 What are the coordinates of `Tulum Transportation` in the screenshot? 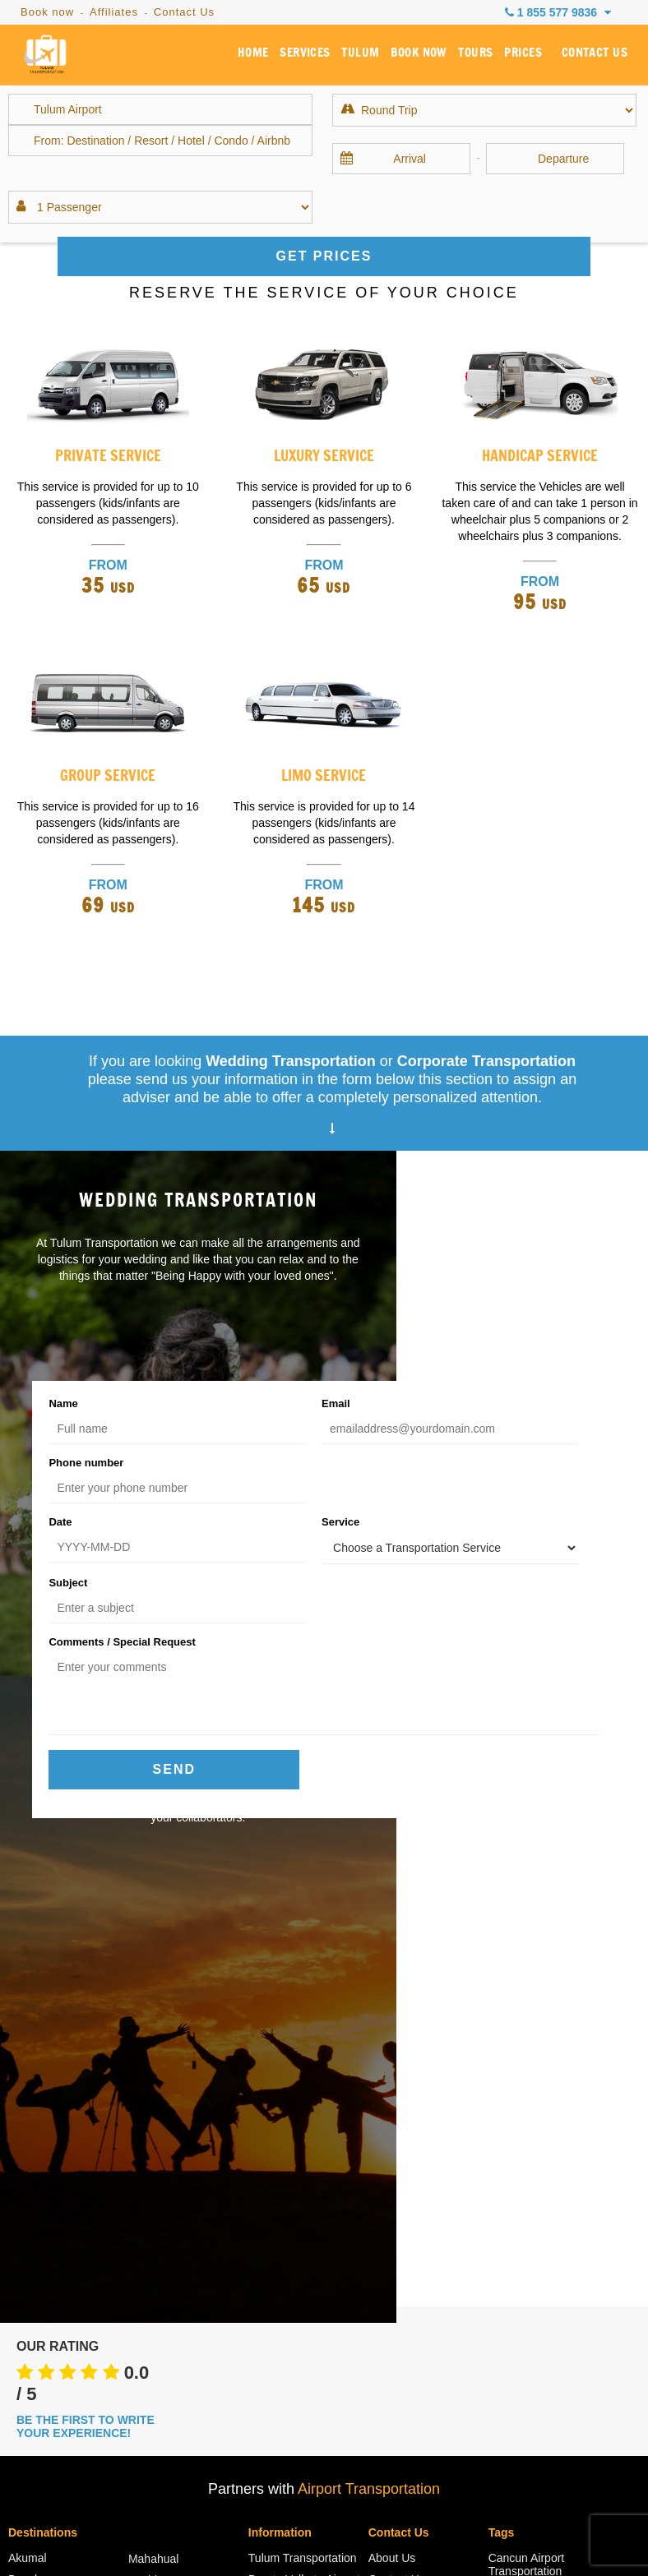 It's located at (302, 2001).